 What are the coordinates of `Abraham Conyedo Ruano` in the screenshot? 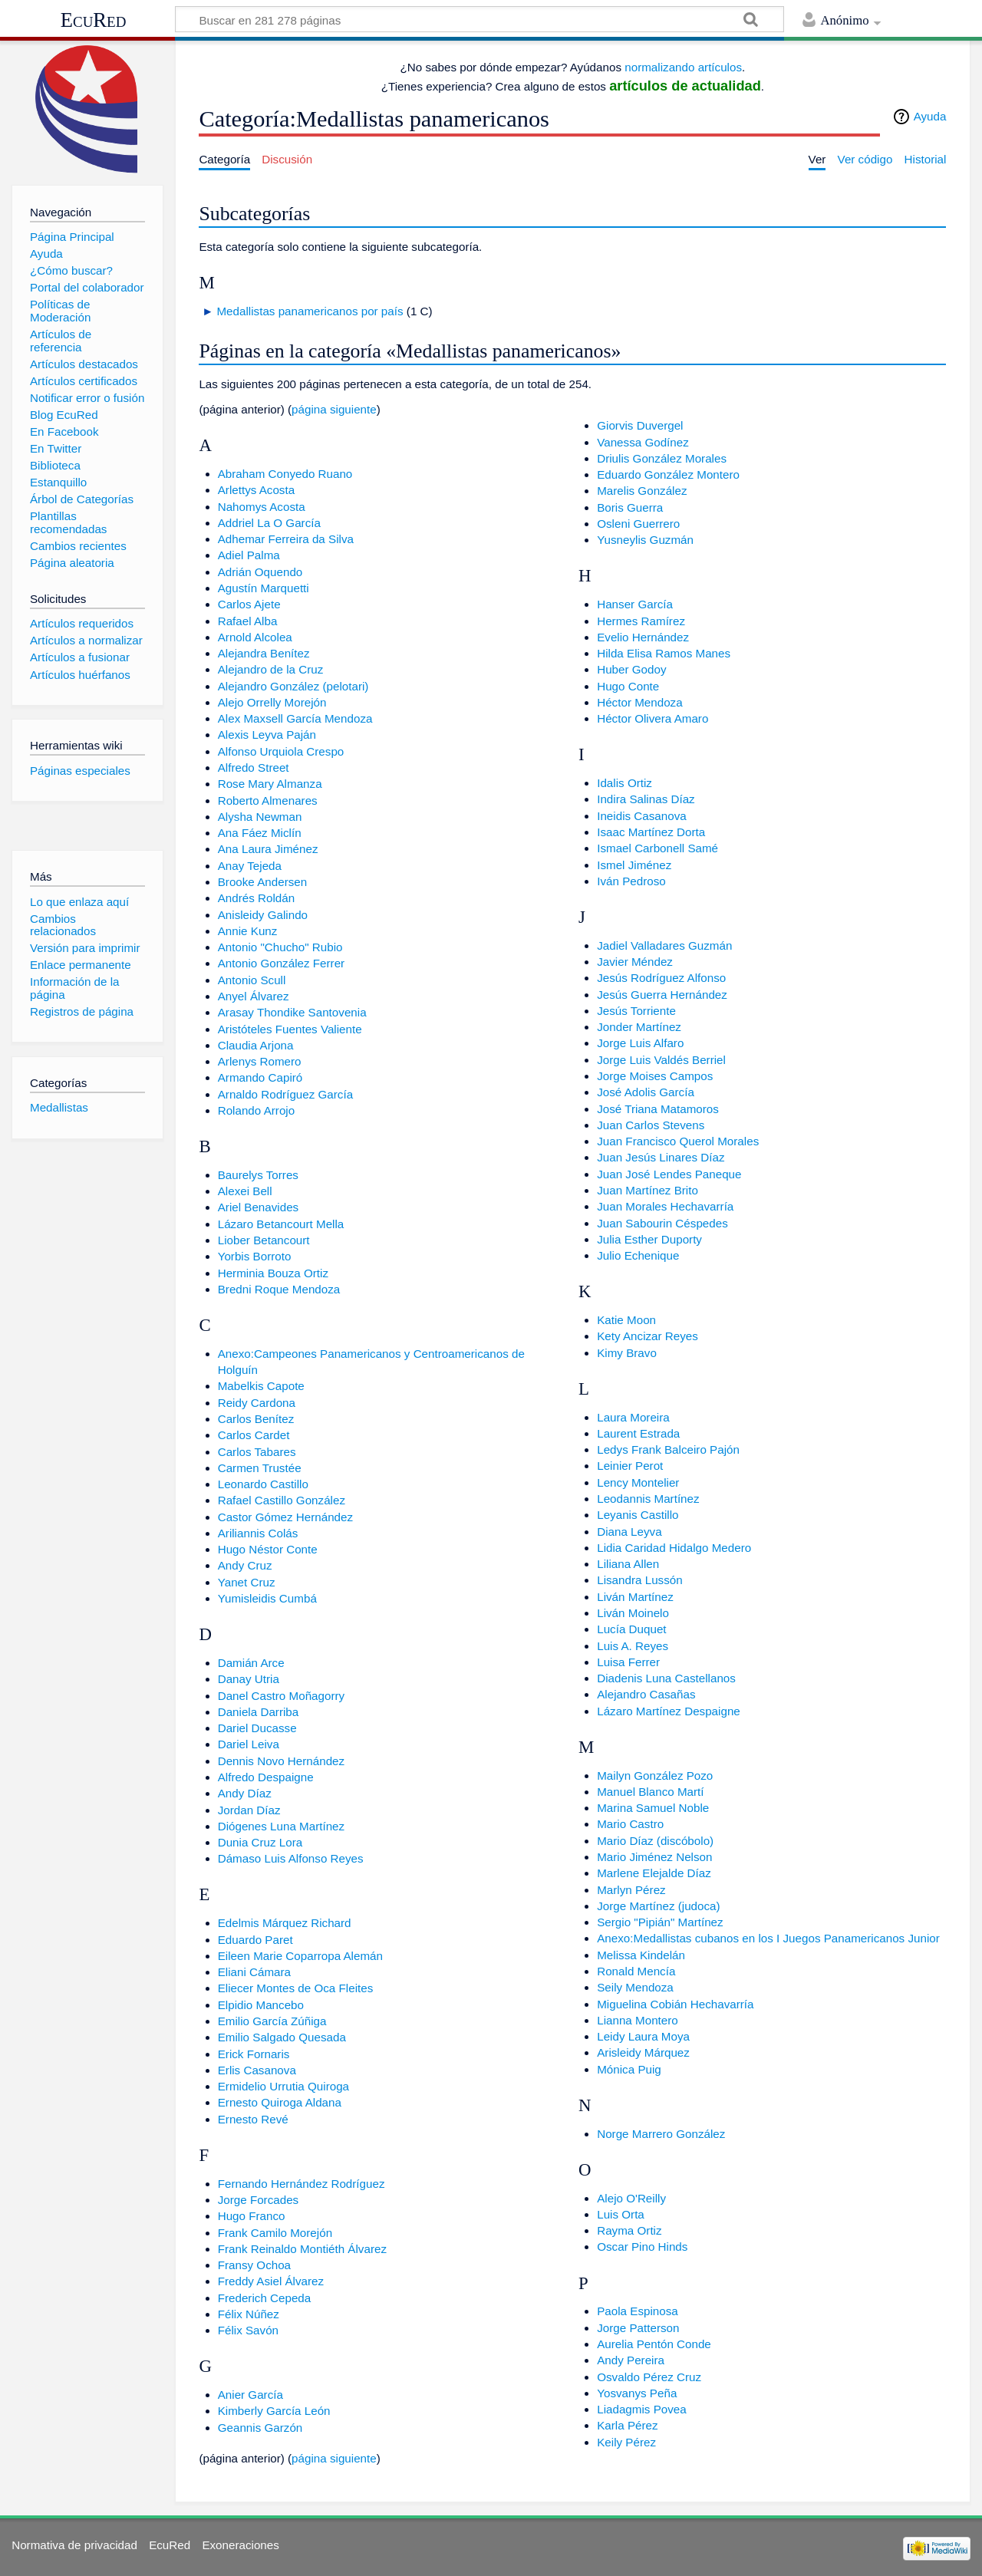 It's located at (285, 473).